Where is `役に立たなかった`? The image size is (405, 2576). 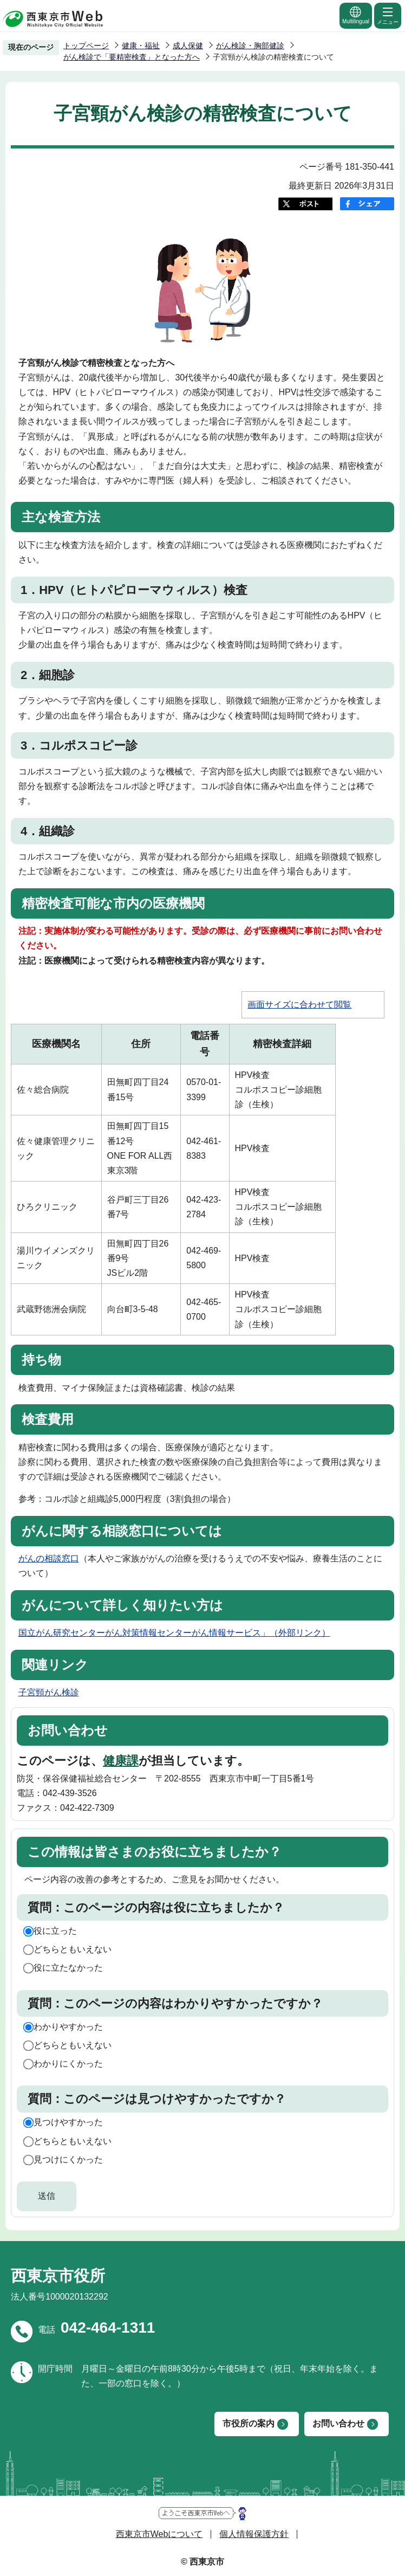
役に立たなかった is located at coordinates (68, 1967).